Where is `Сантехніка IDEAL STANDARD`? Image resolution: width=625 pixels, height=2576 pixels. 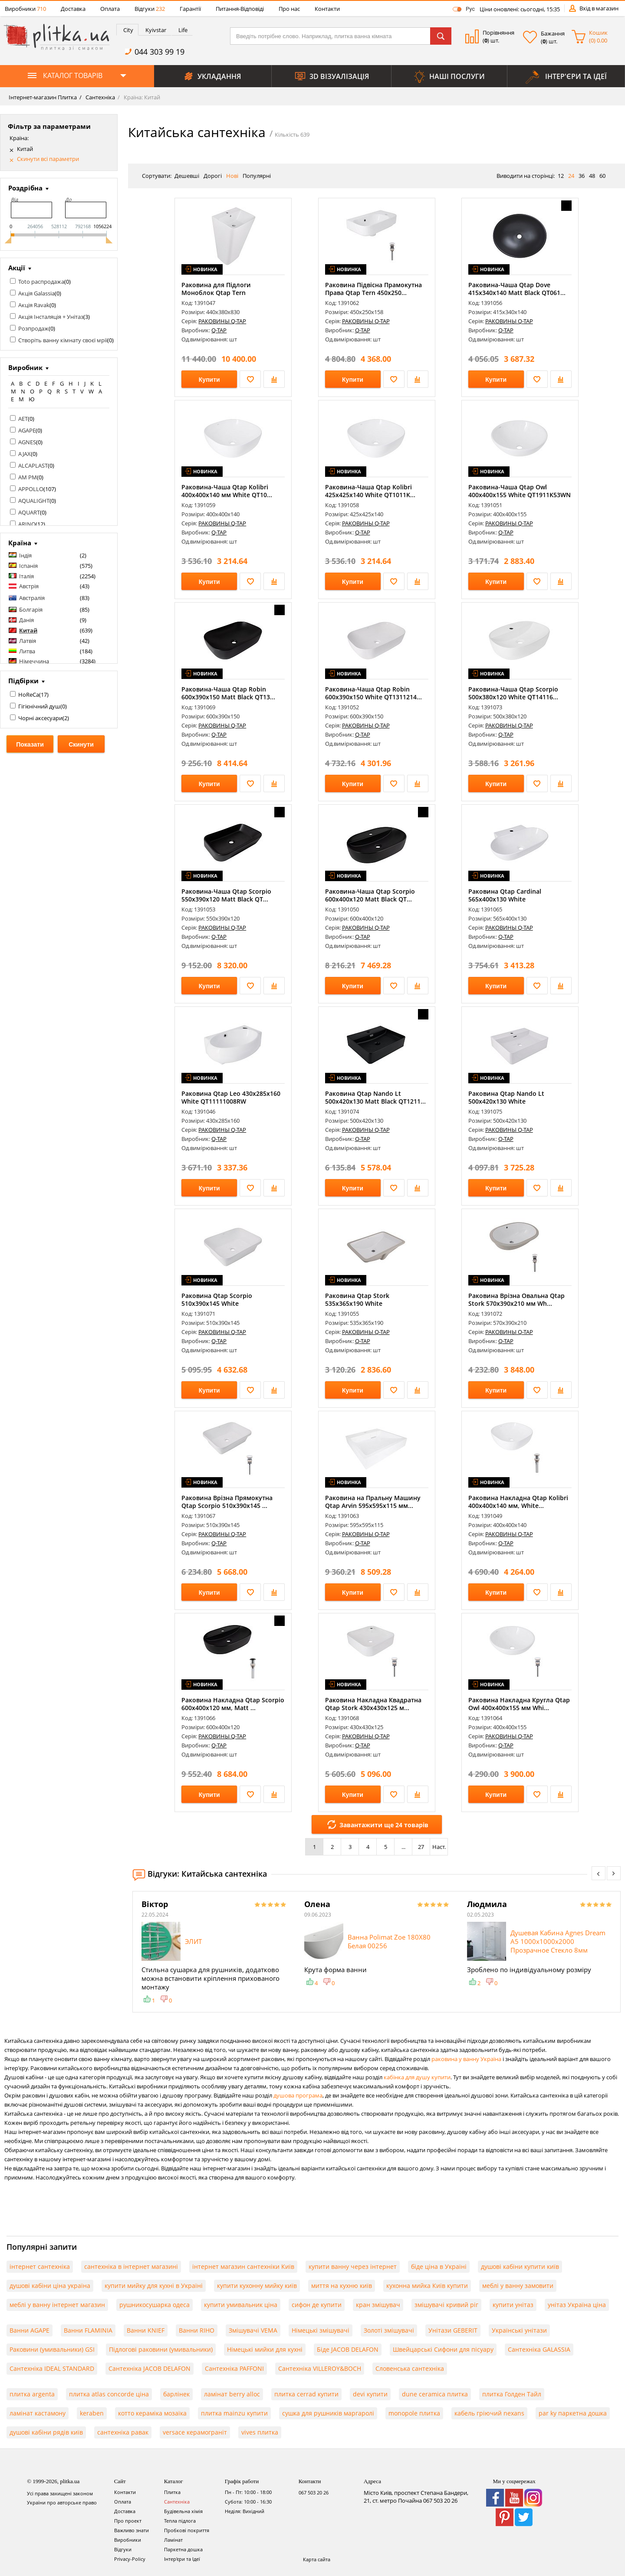 Сантехніка IDEAL STANDARD is located at coordinates (52, 2368).